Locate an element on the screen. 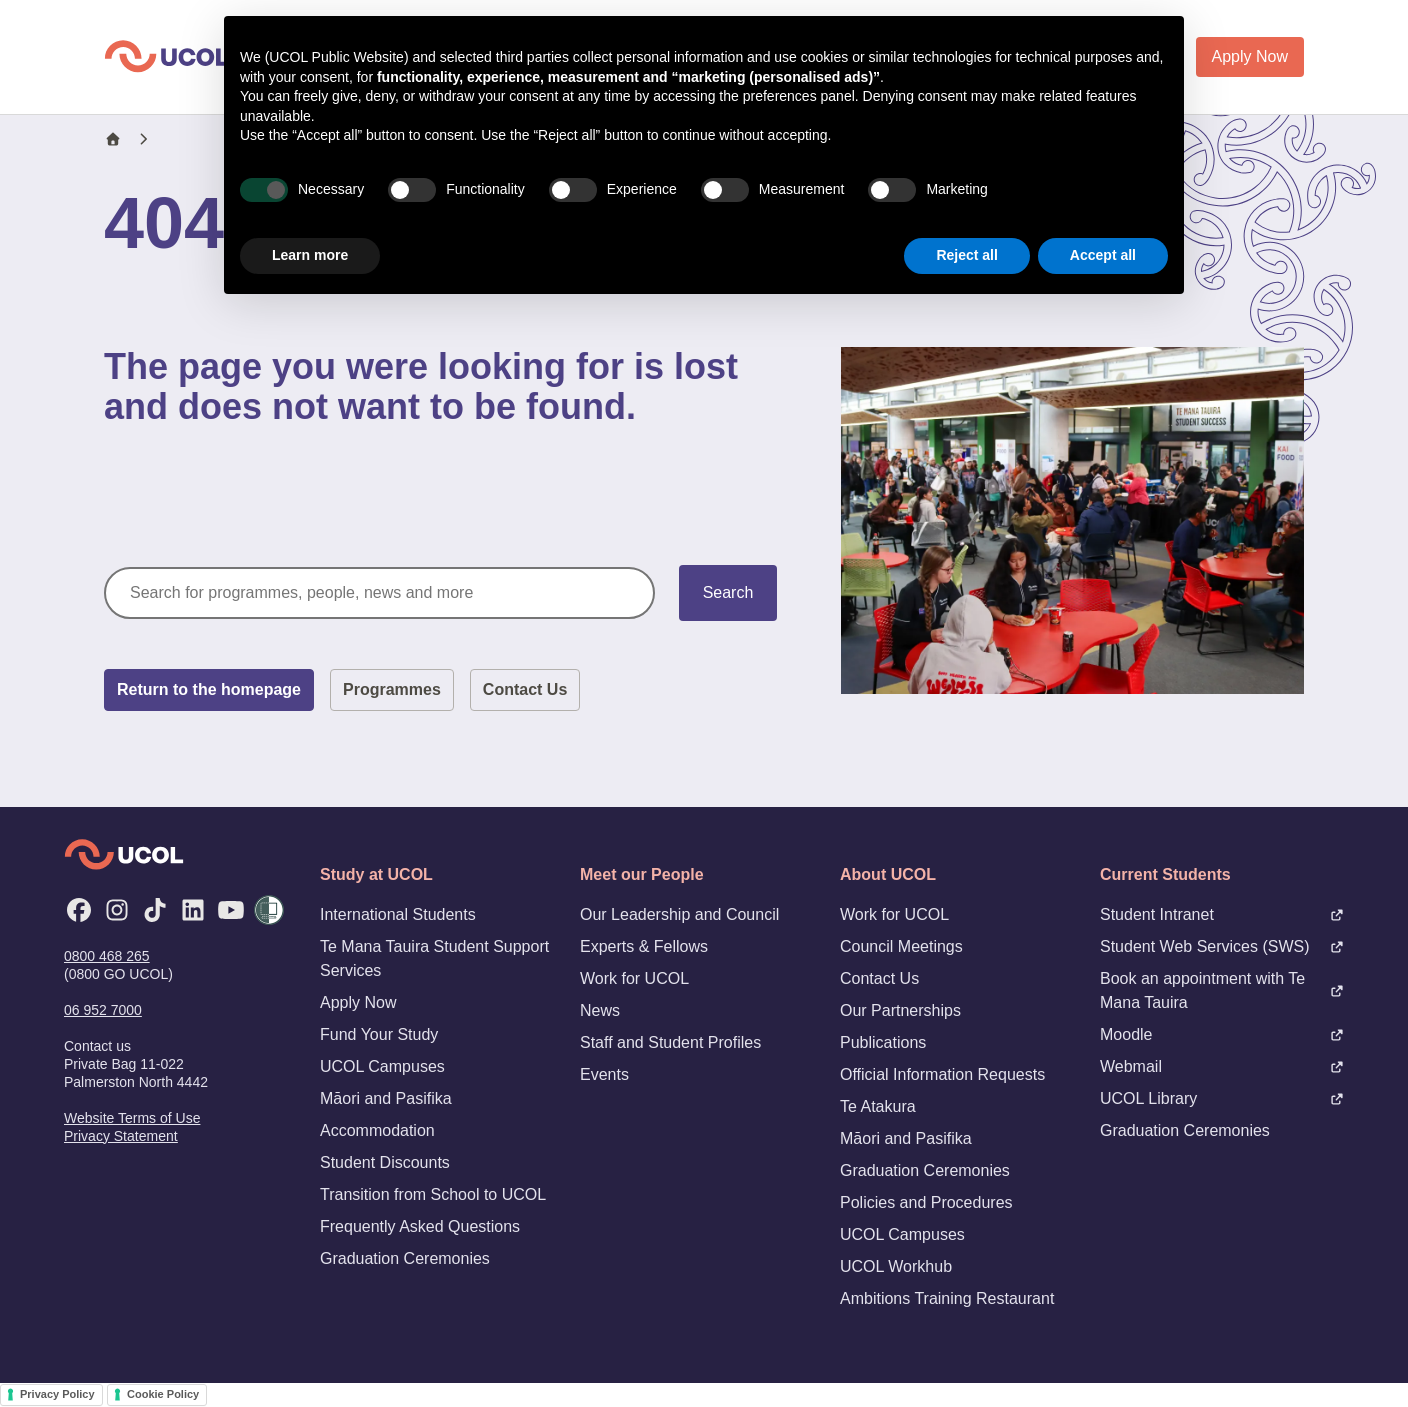  Search is located at coordinates (728, 592).